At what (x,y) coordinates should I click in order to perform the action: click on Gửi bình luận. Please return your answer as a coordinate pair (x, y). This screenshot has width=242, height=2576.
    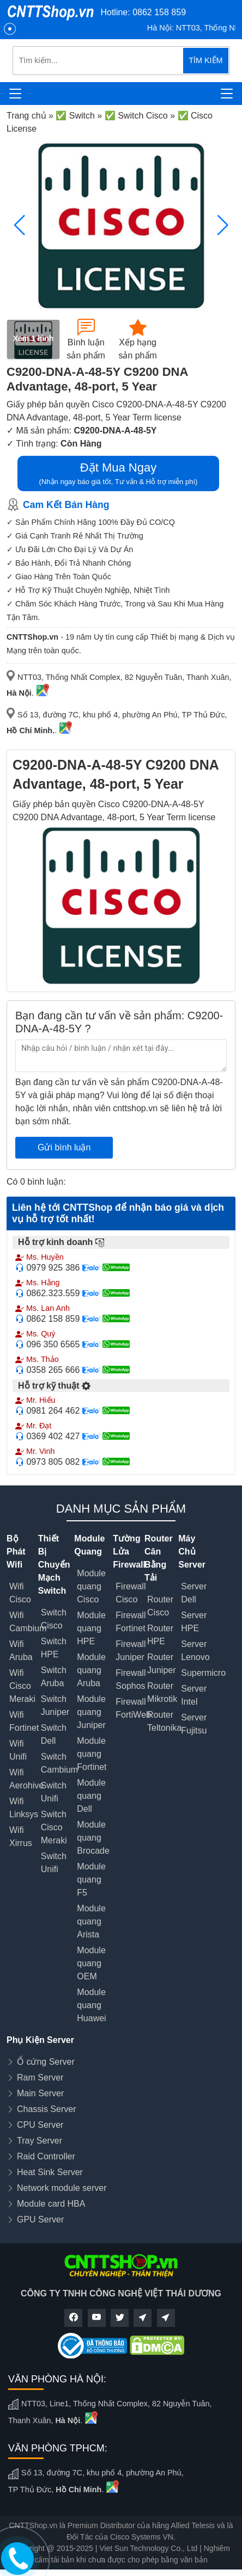
    Looking at the image, I should click on (64, 1147).